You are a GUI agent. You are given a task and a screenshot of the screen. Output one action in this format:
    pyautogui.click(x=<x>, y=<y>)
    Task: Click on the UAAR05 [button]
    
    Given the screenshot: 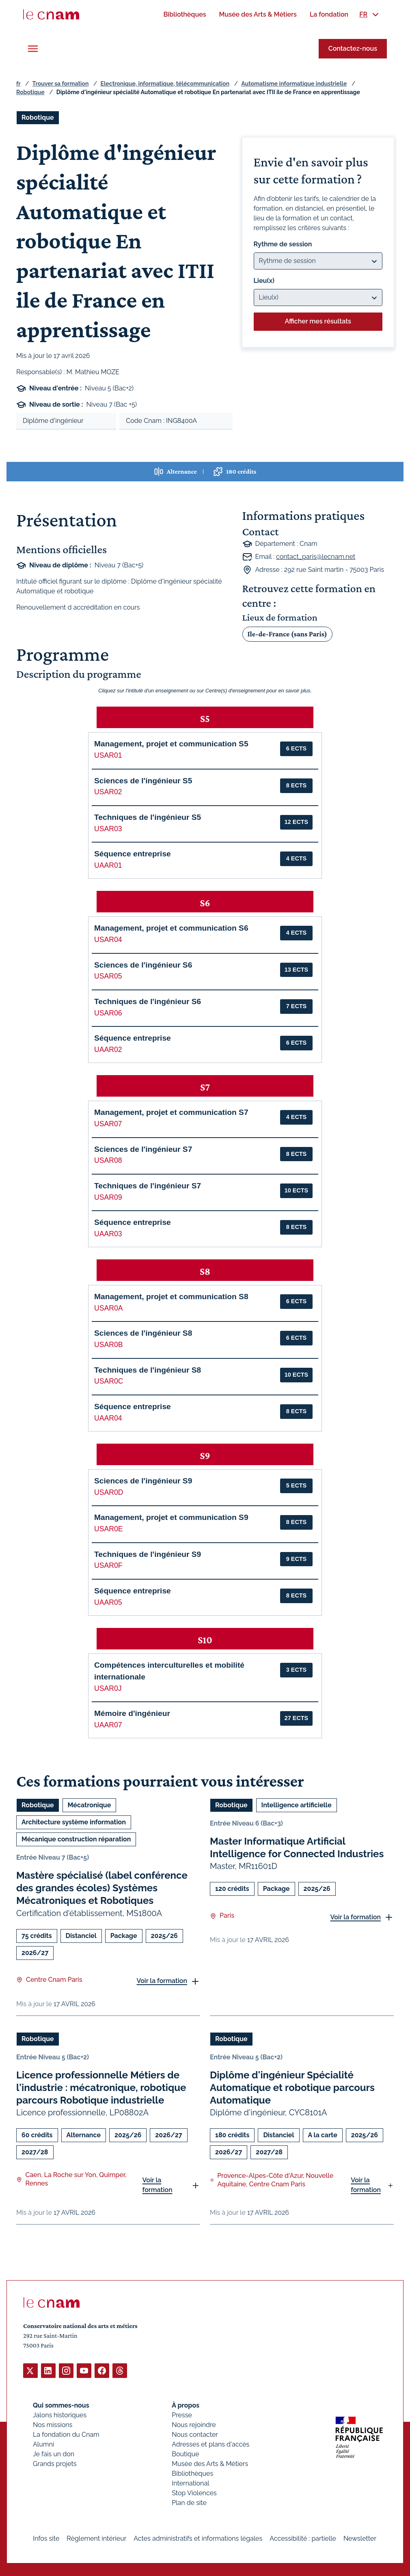 What is the action you would take?
    pyautogui.click(x=108, y=1602)
    